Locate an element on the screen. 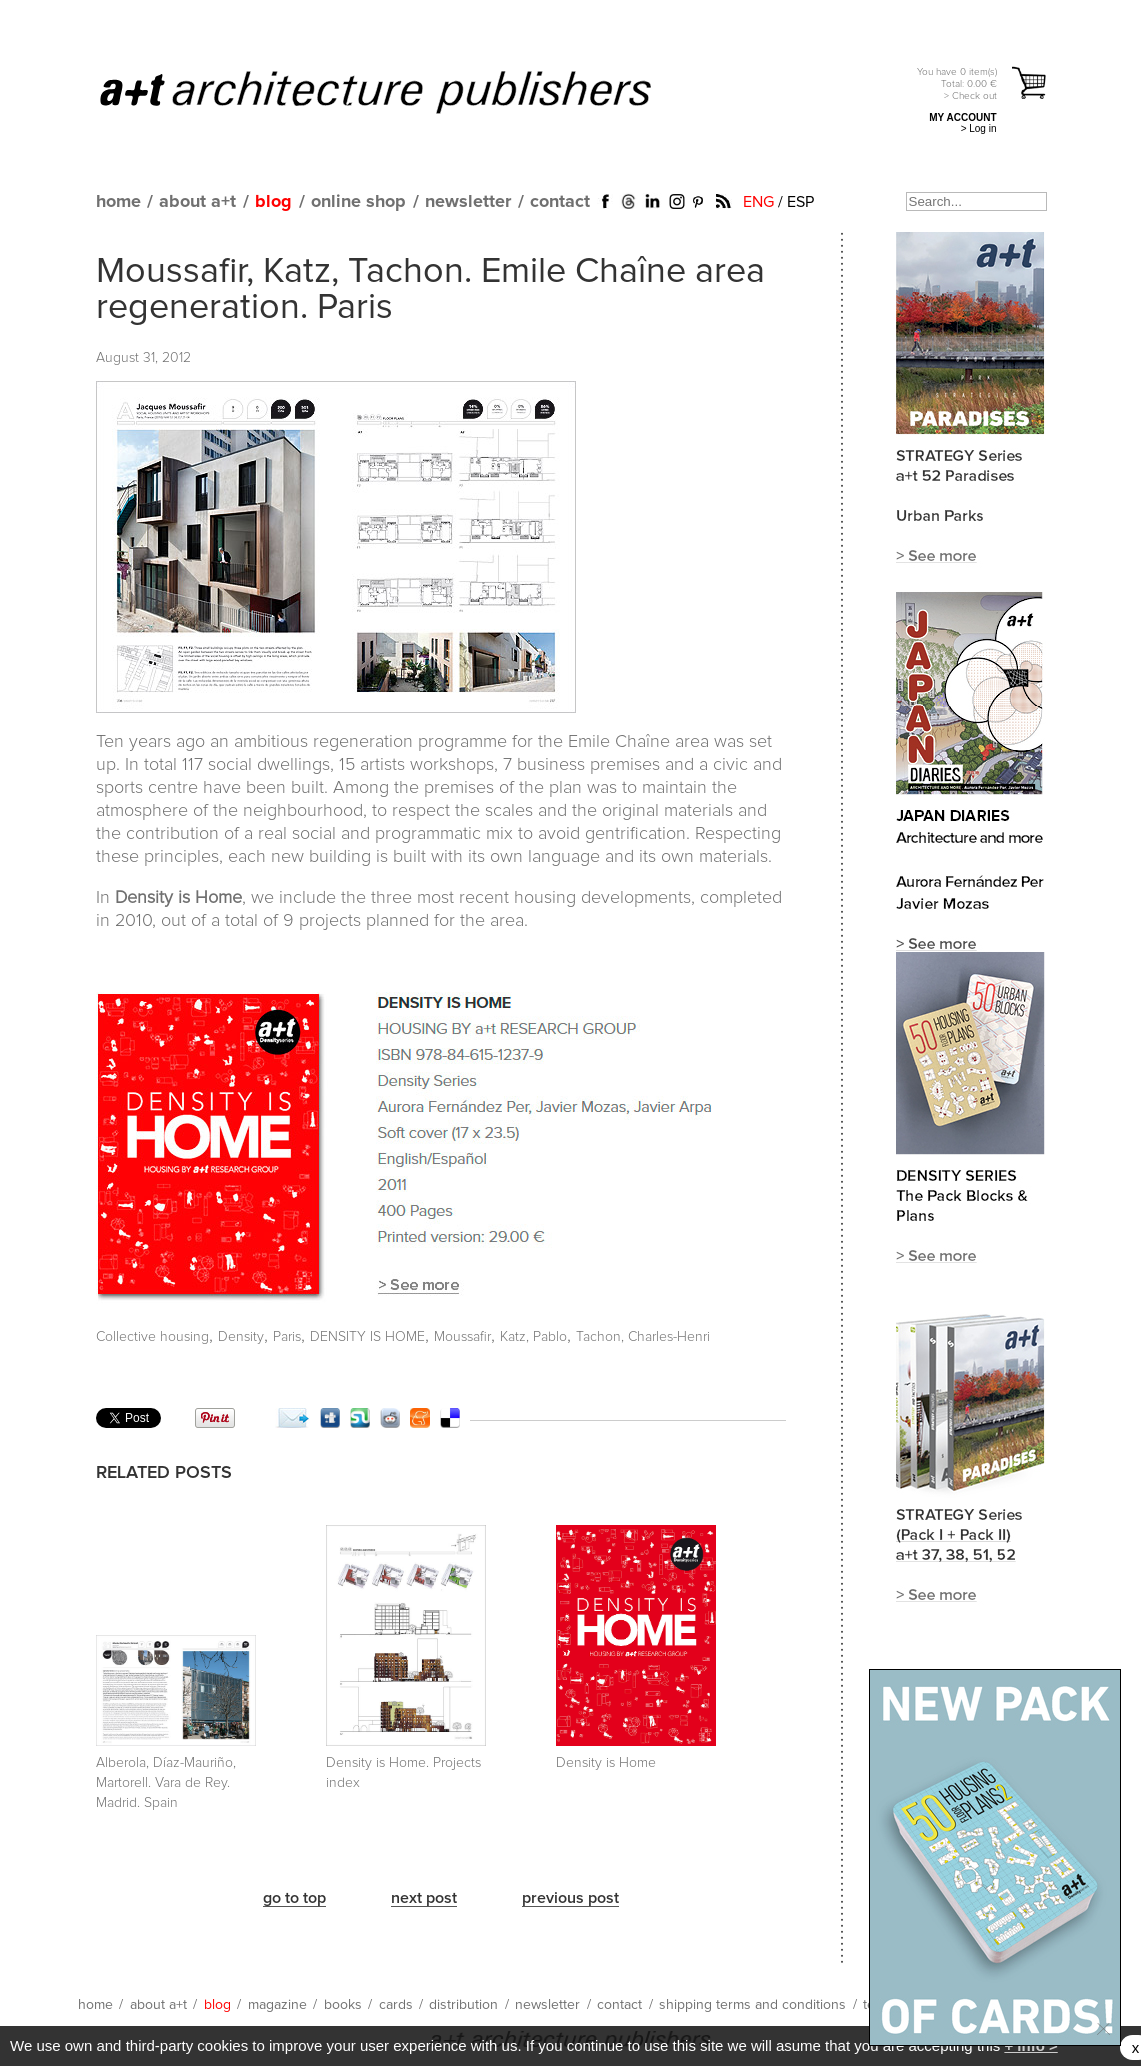 The image size is (1141, 2066). Alberola, Díaz-Mauriño, Martorell. Vara de Rey. Madrid. Spain is located at coordinates (166, 1783).